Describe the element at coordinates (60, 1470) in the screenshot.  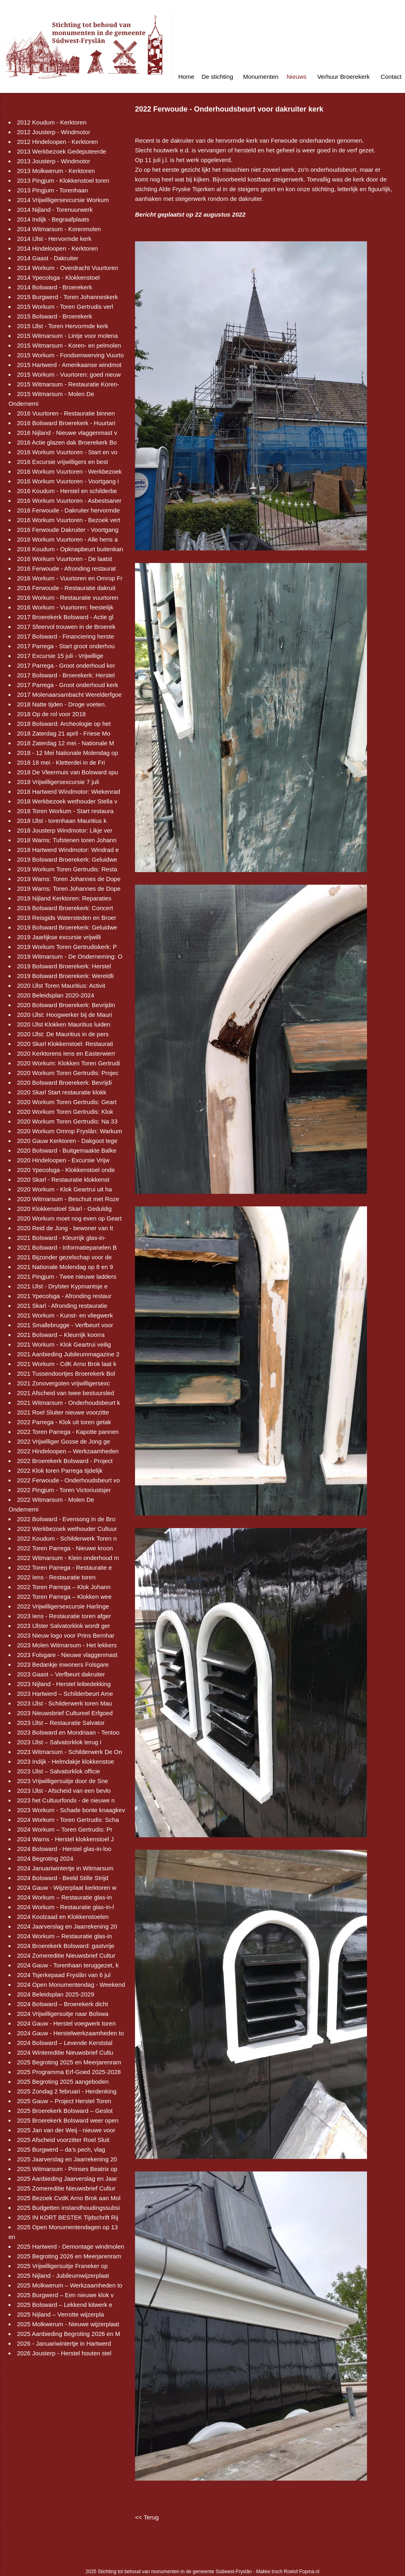
I see `2022 Klok toren Parrega tijdelijk` at that location.